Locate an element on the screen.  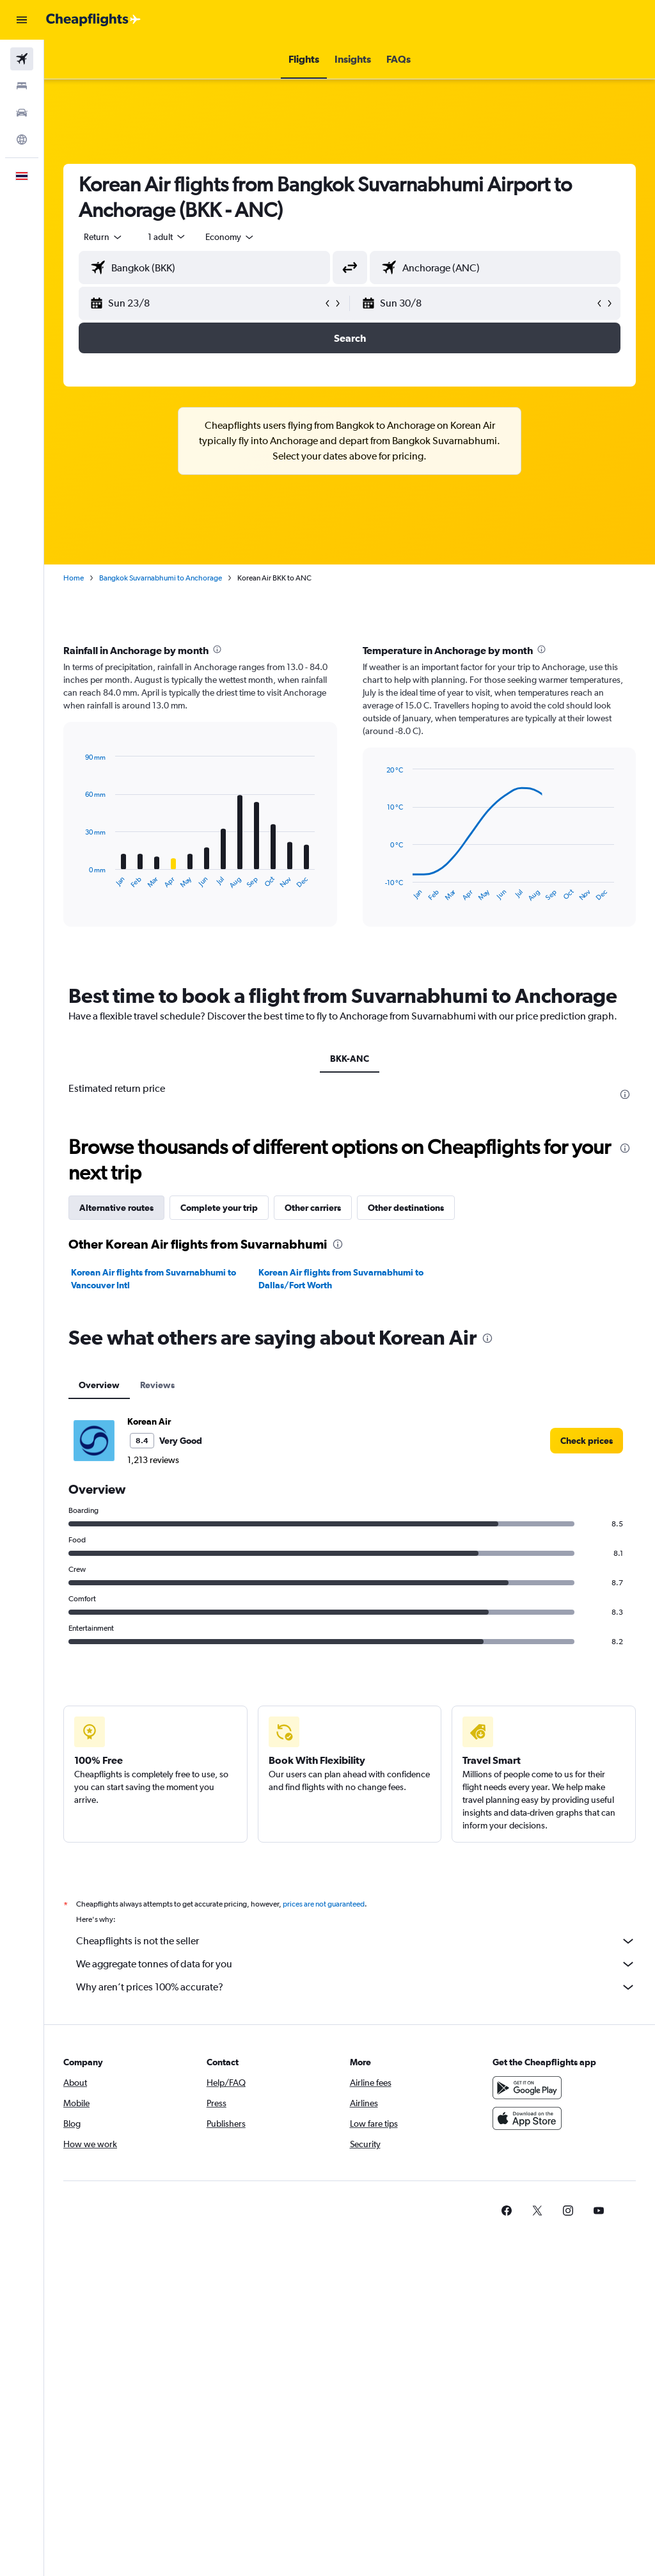
[link] is located at coordinates (586, 1440).